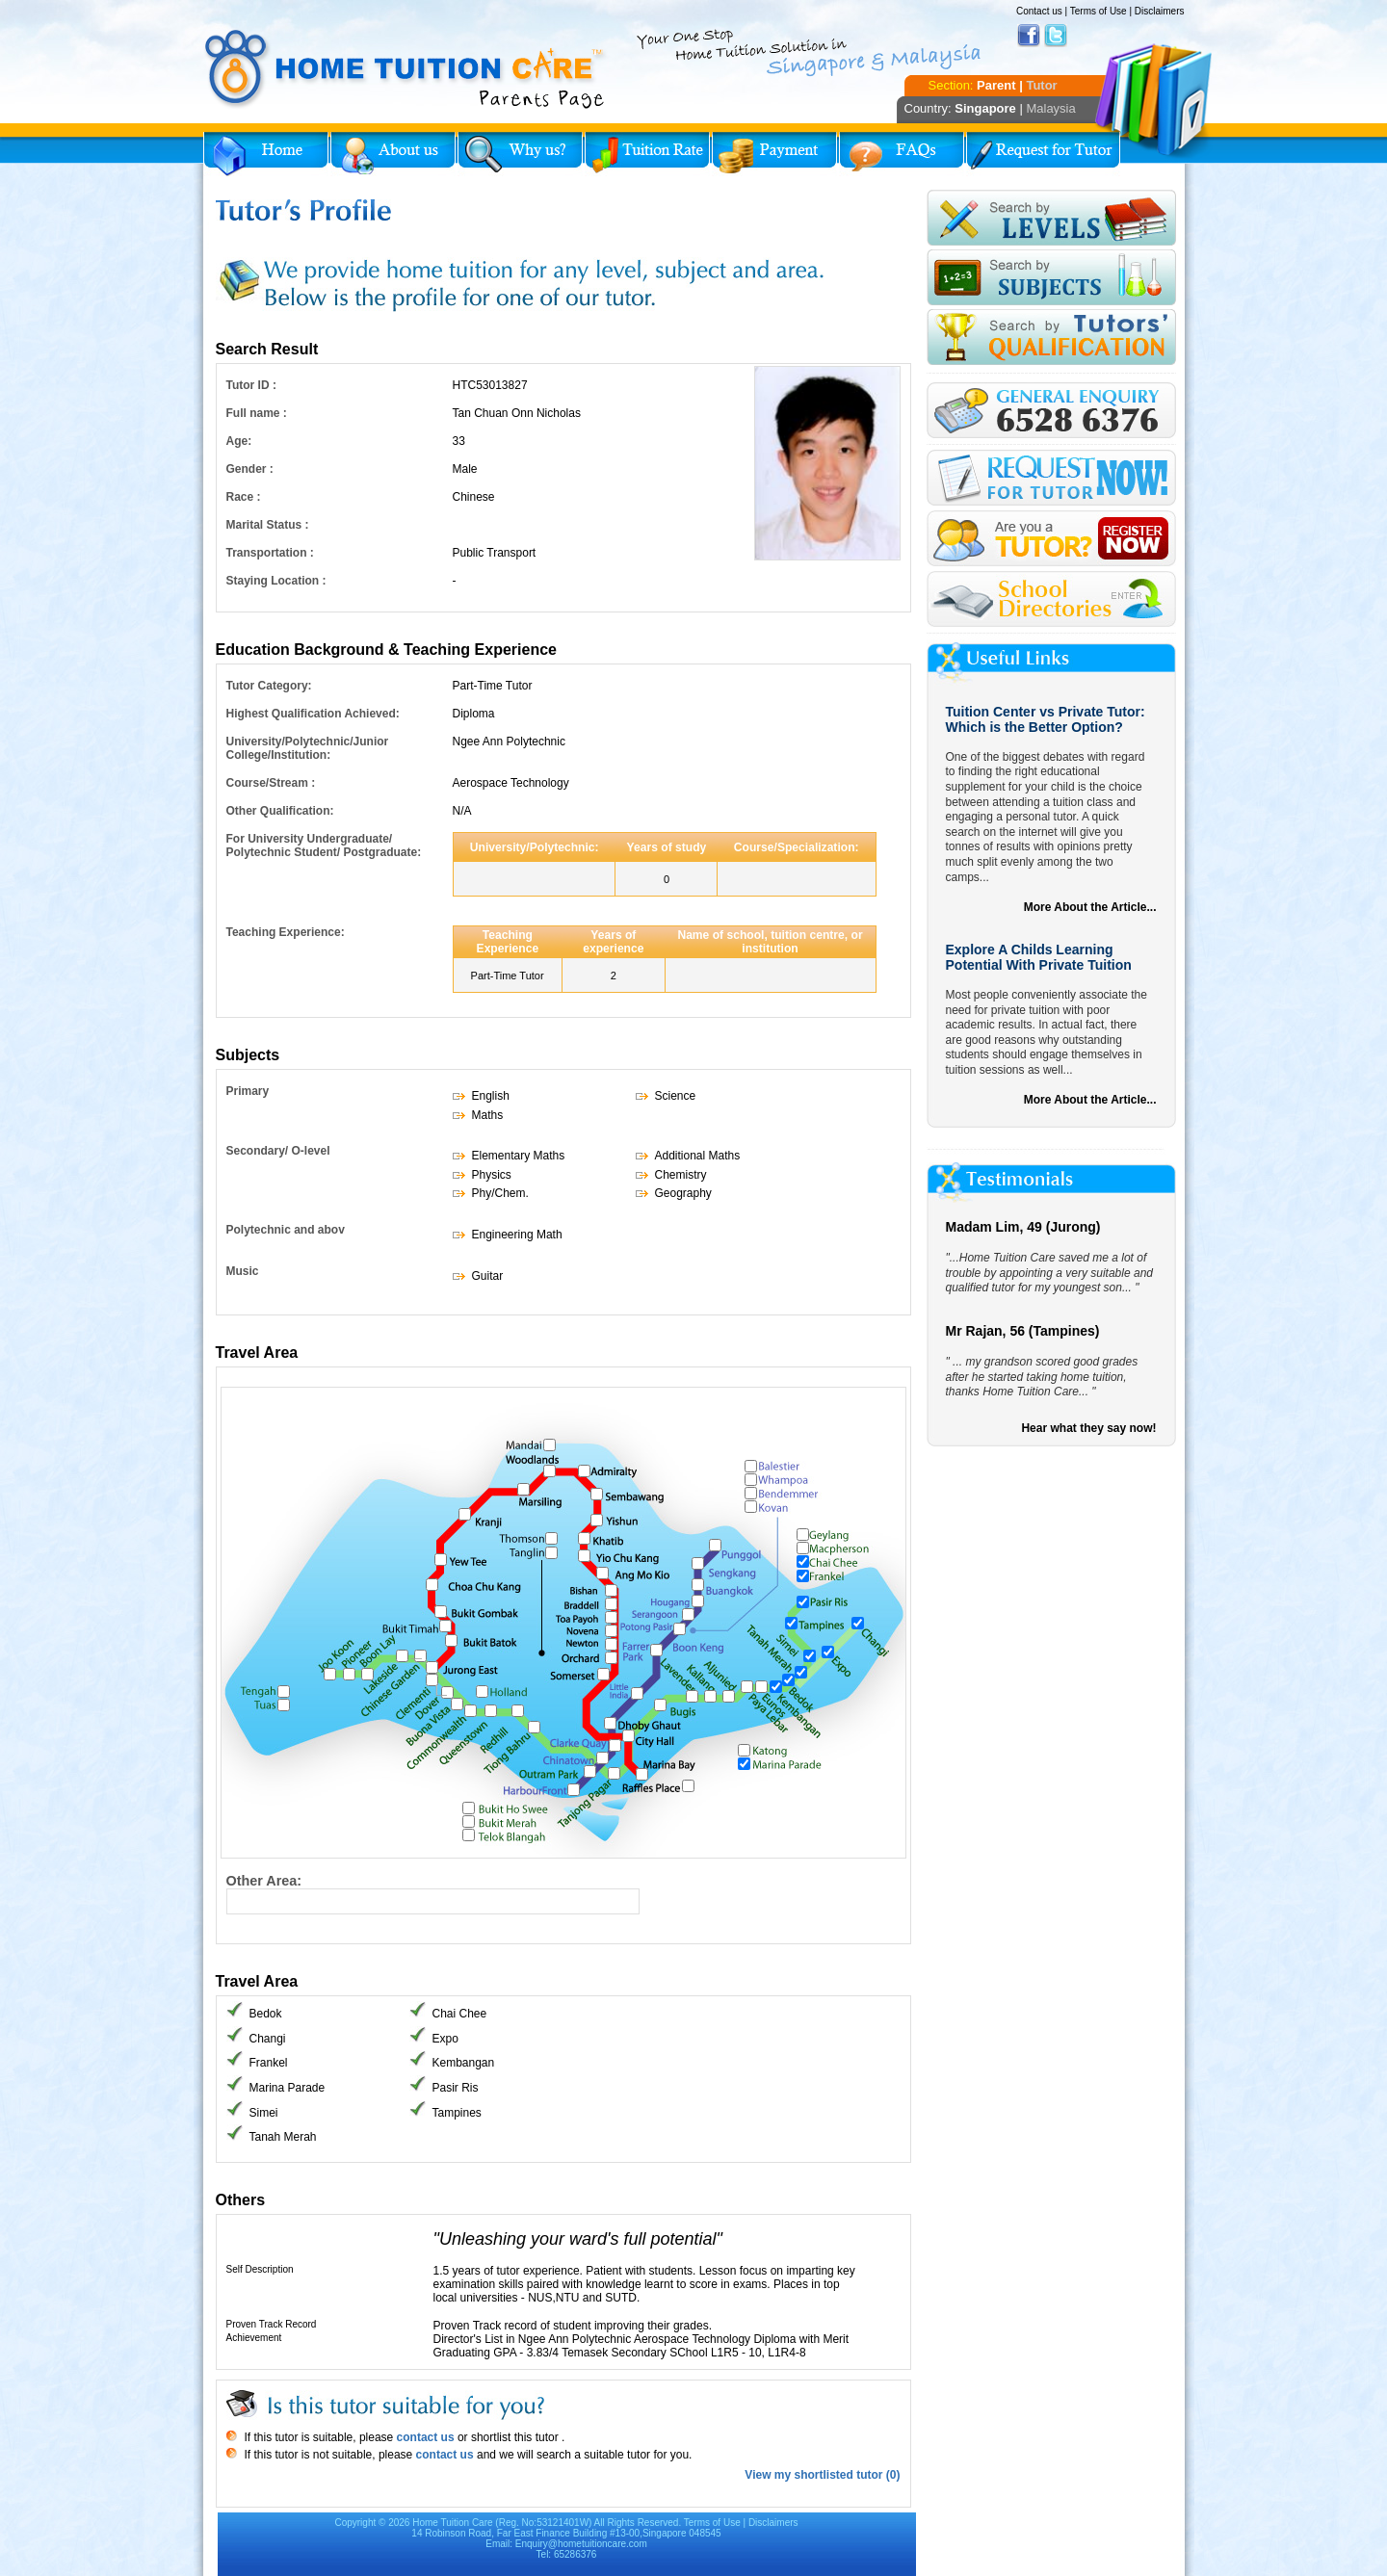  I want to click on Payment, so click(774, 154).